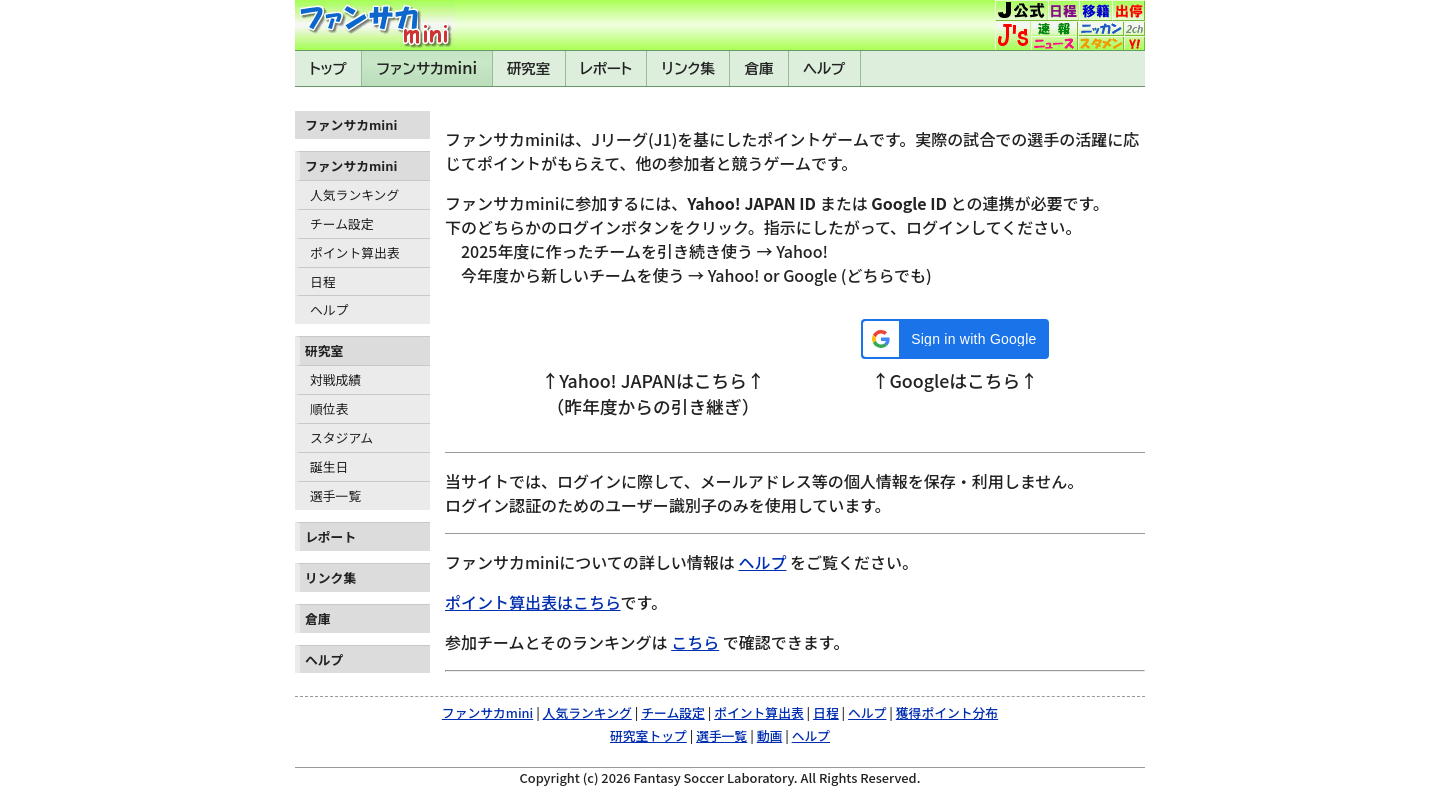 The image size is (1440, 805). What do you see at coordinates (954, 339) in the screenshot?
I see `[button]` at bounding box center [954, 339].